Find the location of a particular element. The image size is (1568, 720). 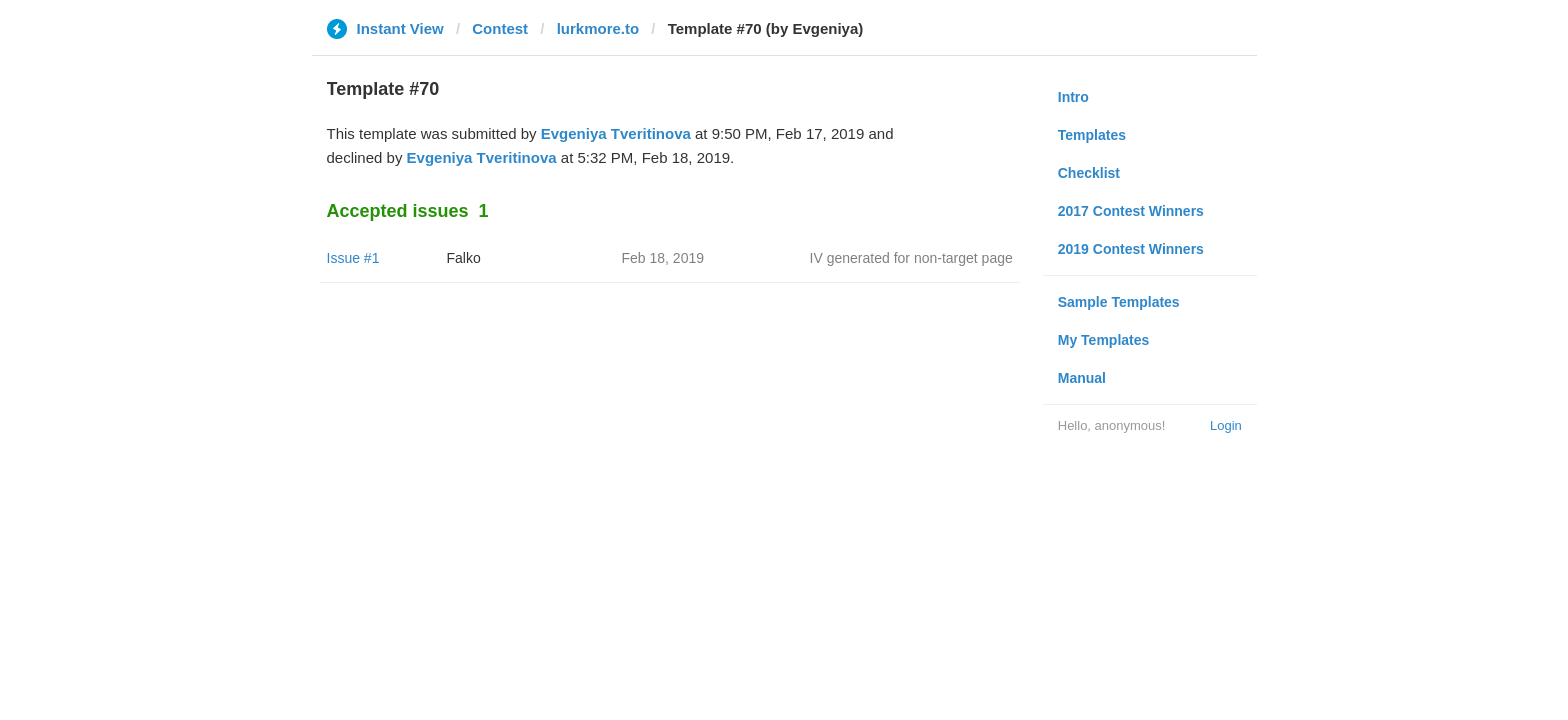

Evgeniya Tveritinova is located at coordinates (616, 133).